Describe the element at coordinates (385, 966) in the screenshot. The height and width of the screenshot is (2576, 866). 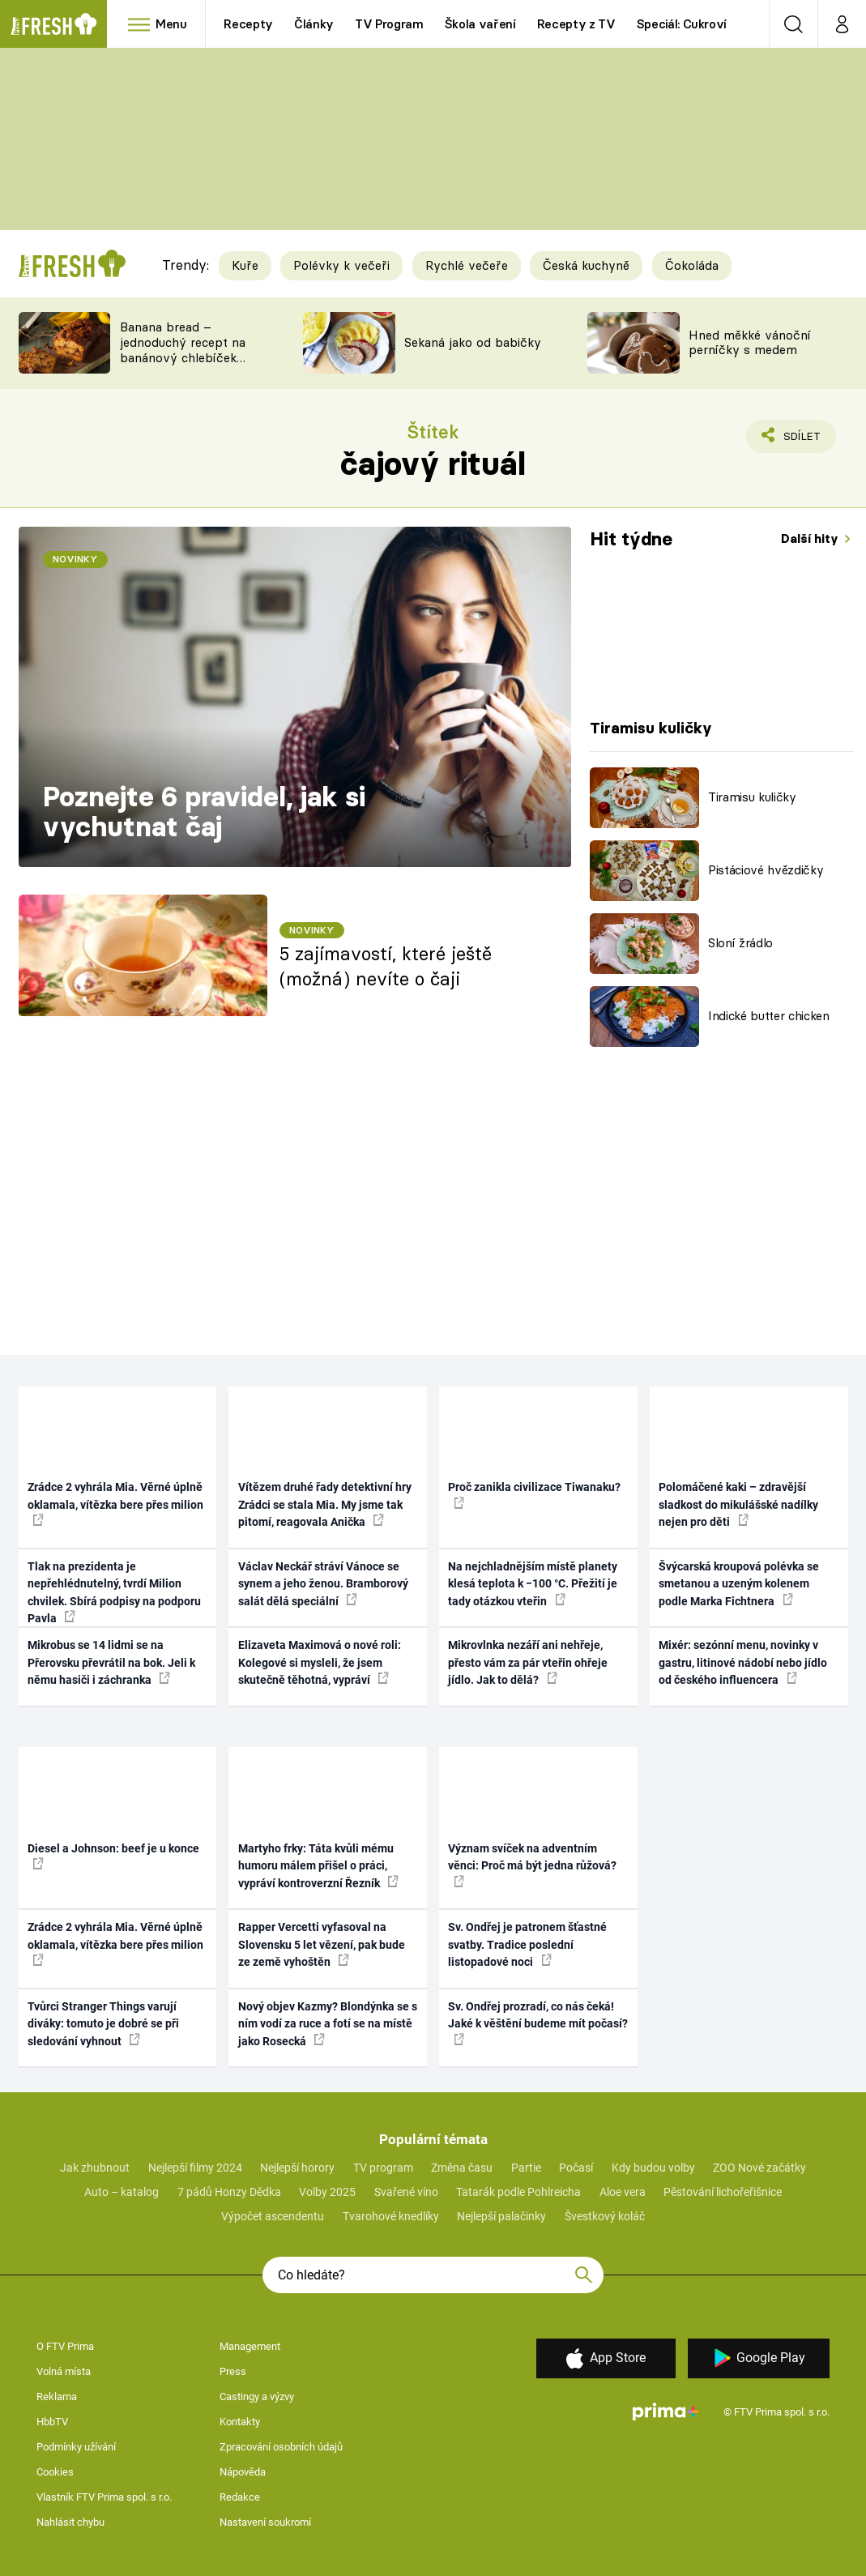
I see `5 zajímavostí, které ještě (možná) nevíte o čaji` at that location.